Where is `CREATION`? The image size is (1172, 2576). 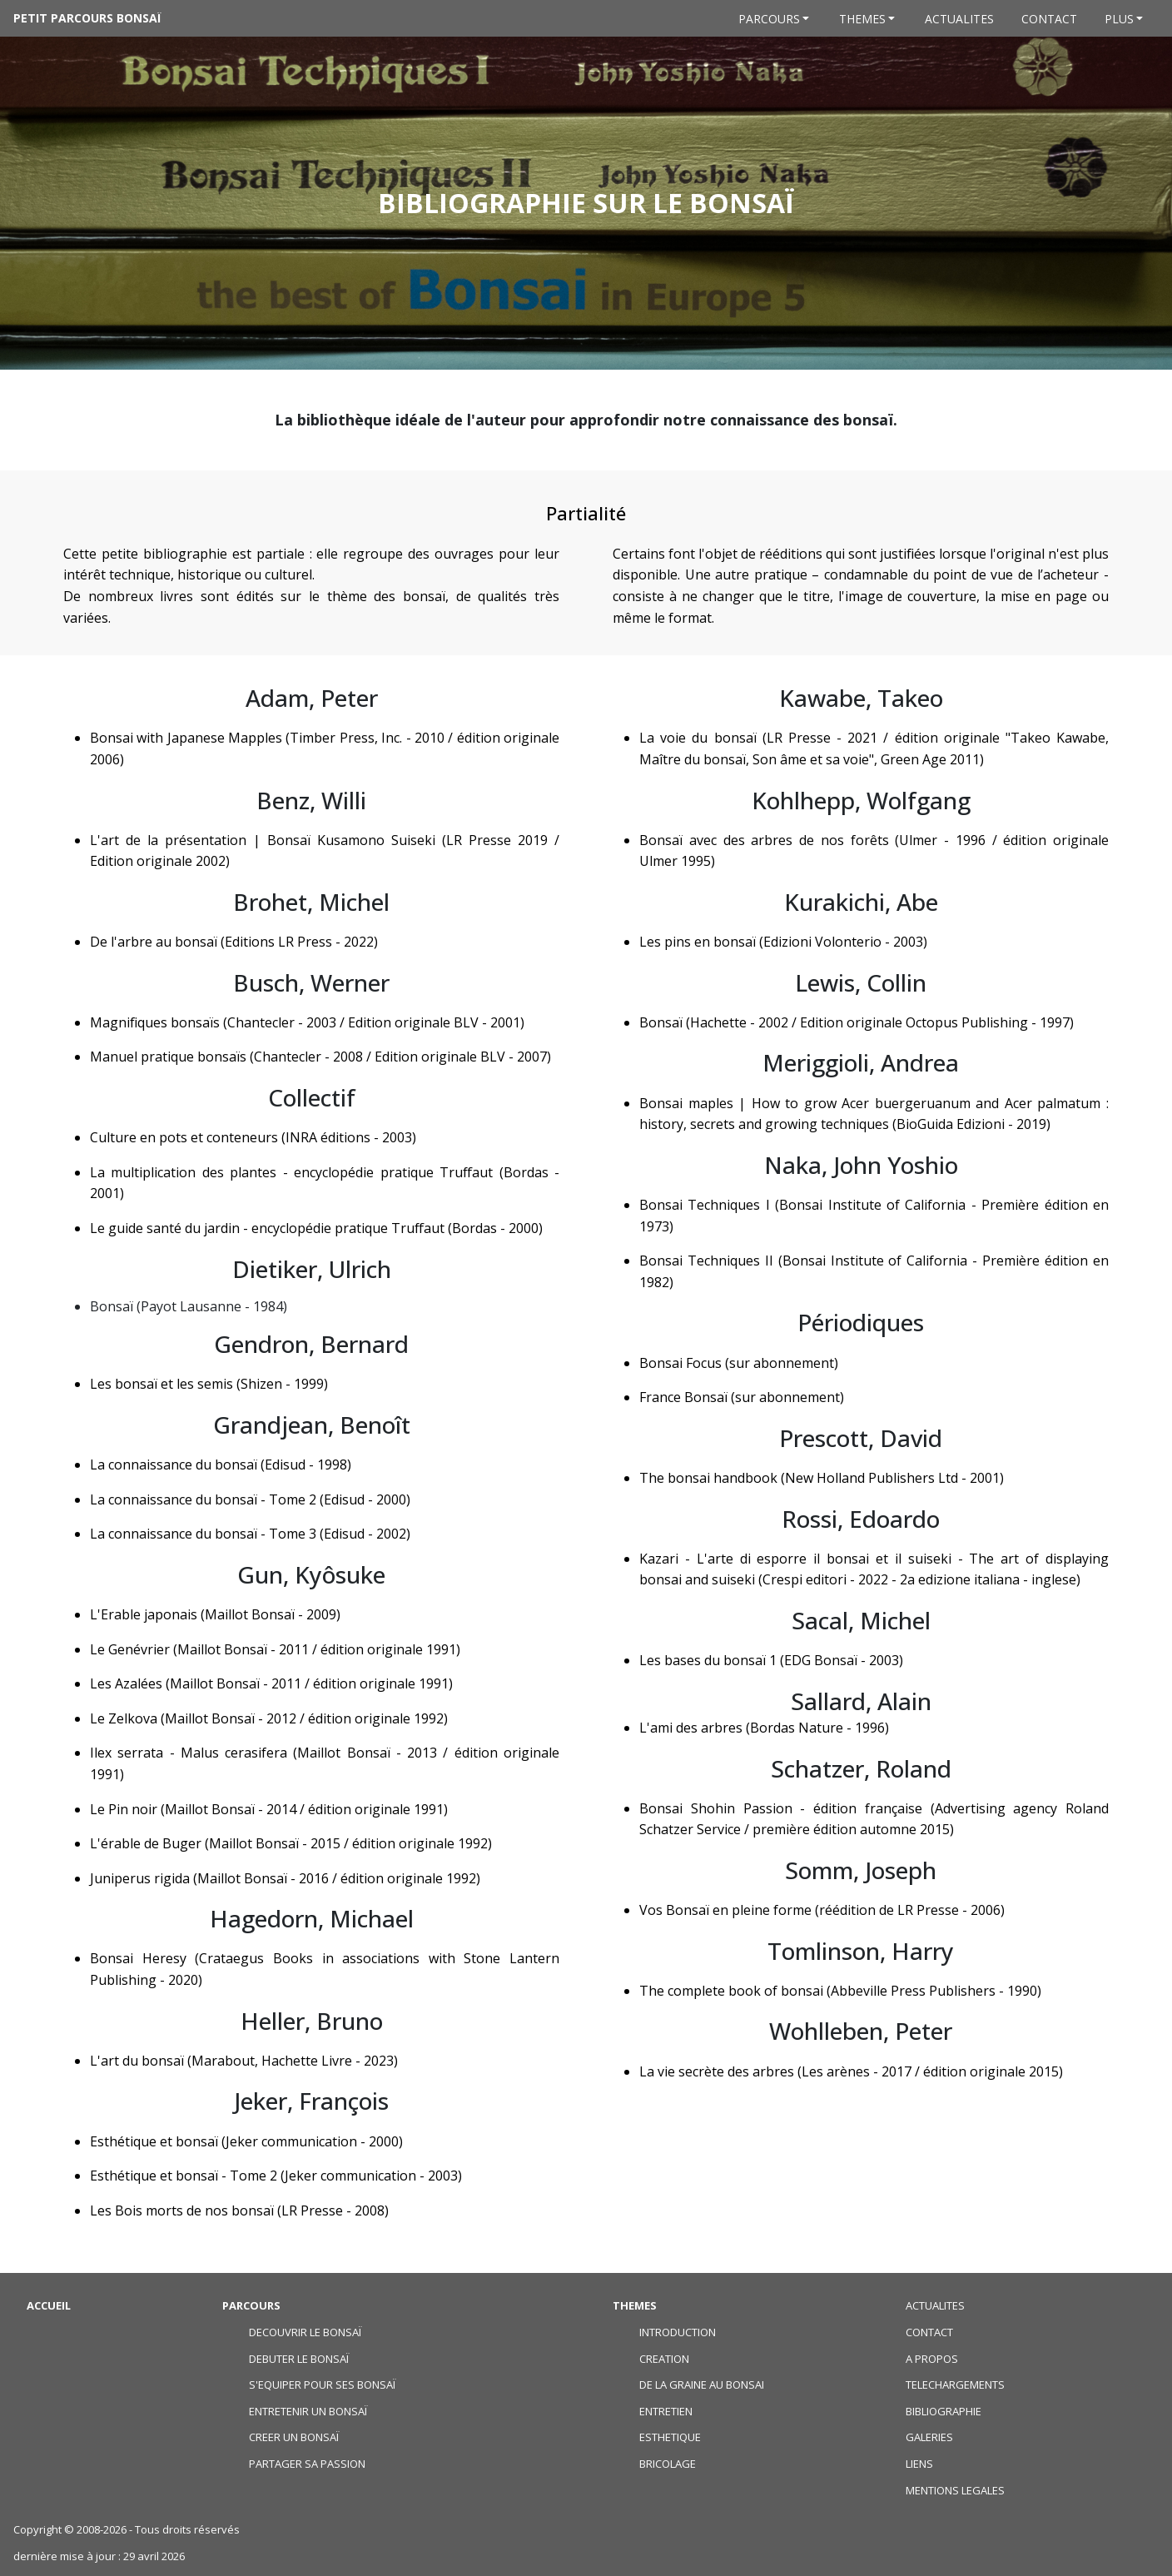
CREATION is located at coordinates (664, 2358).